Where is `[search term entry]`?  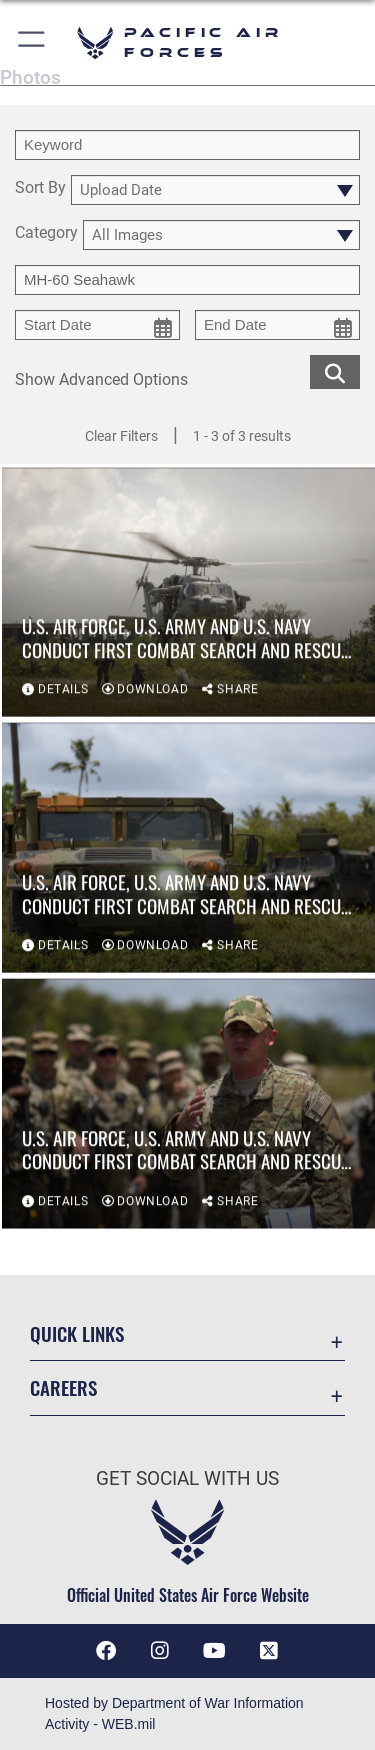 [search term entry] is located at coordinates (187, 145).